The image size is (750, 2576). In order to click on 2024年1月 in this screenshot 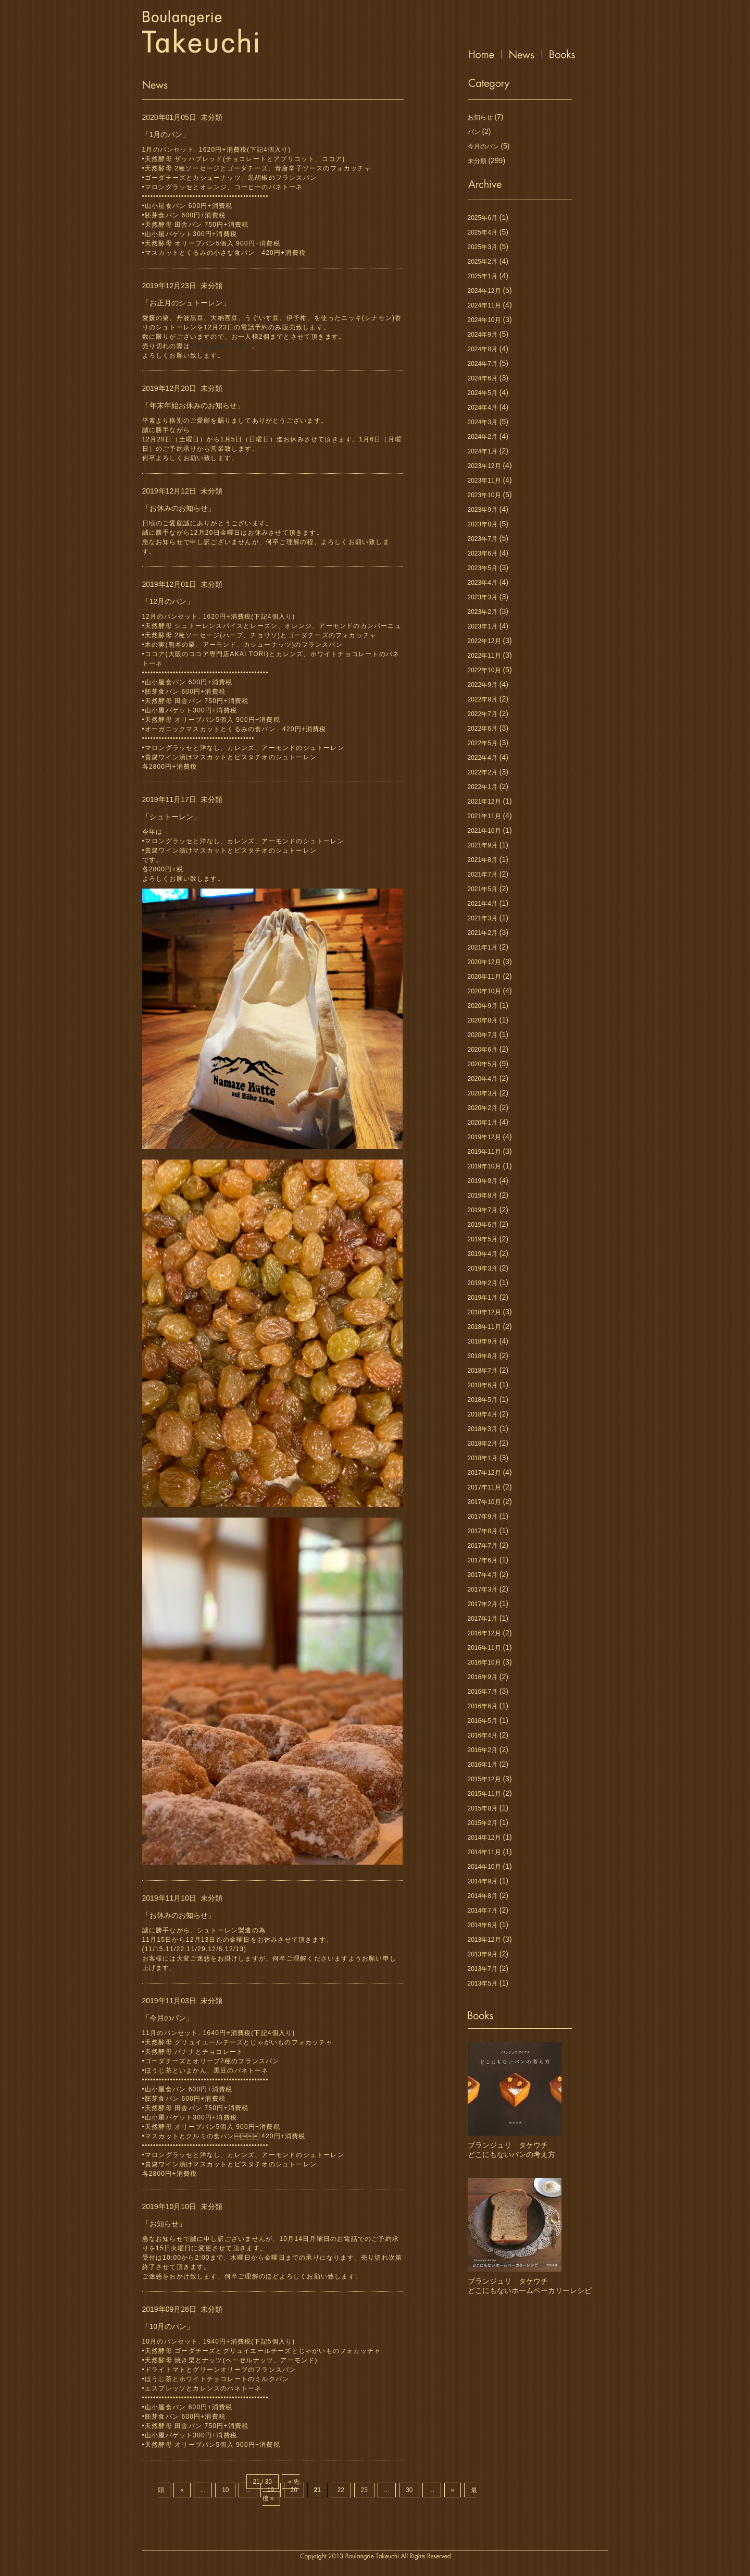, I will do `click(482, 451)`.